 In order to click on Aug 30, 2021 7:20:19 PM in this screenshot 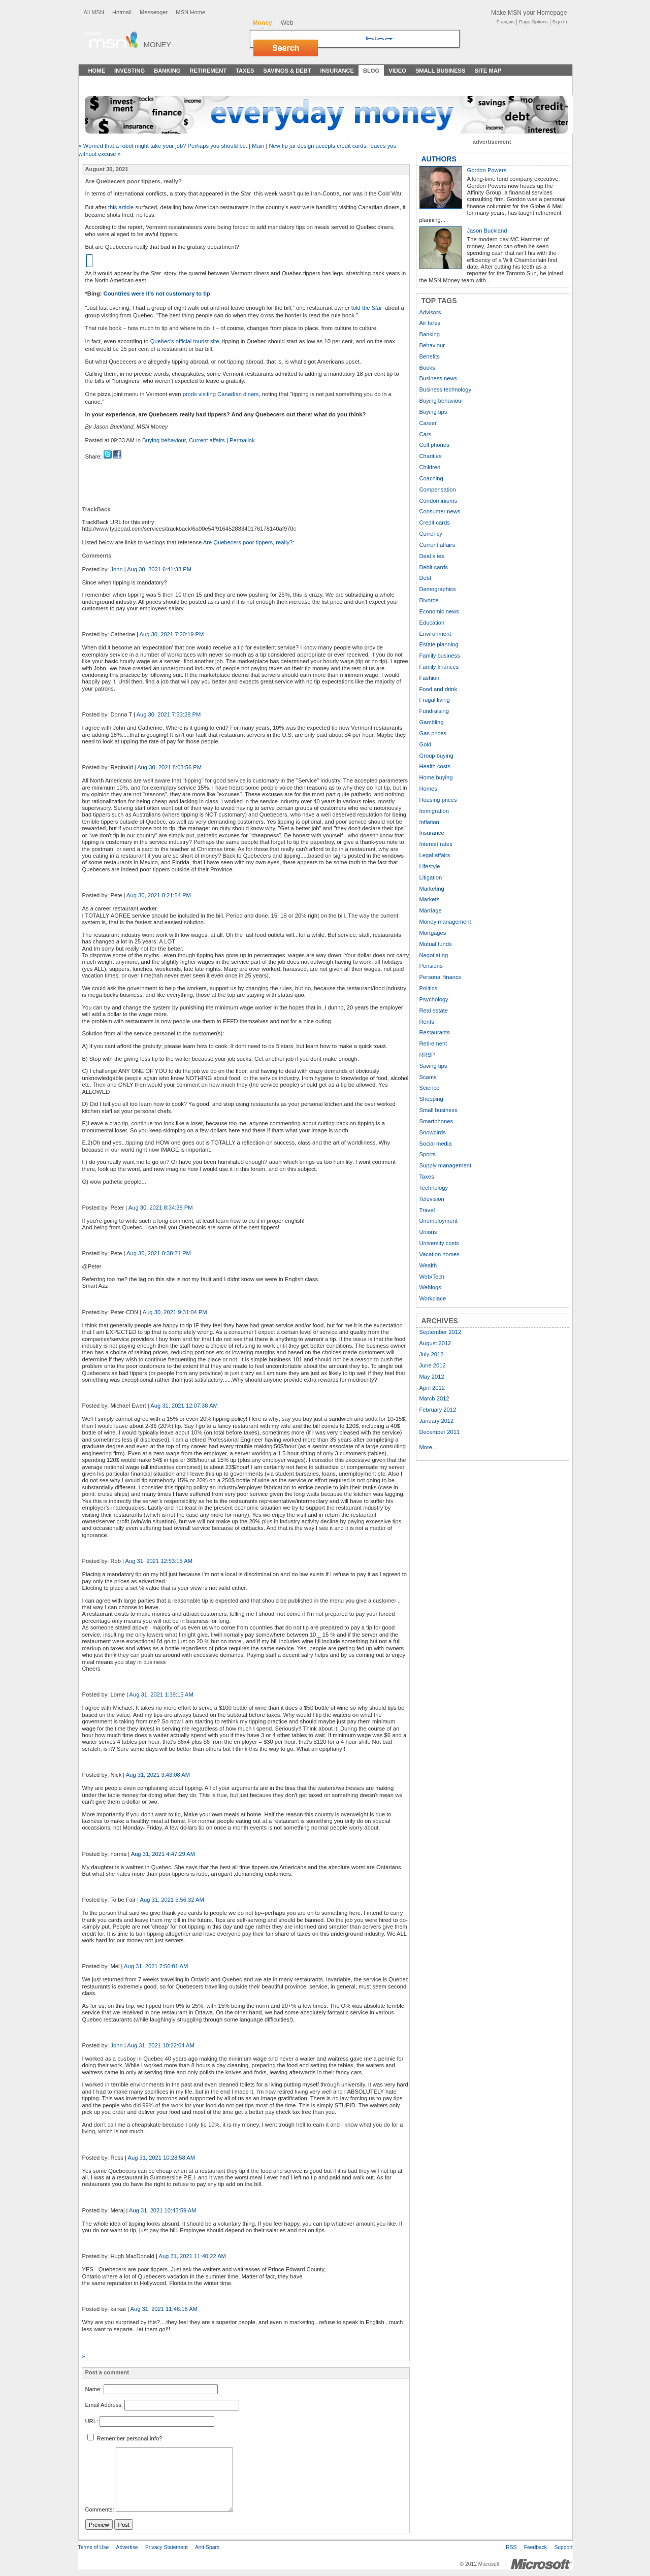, I will do `click(171, 634)`.